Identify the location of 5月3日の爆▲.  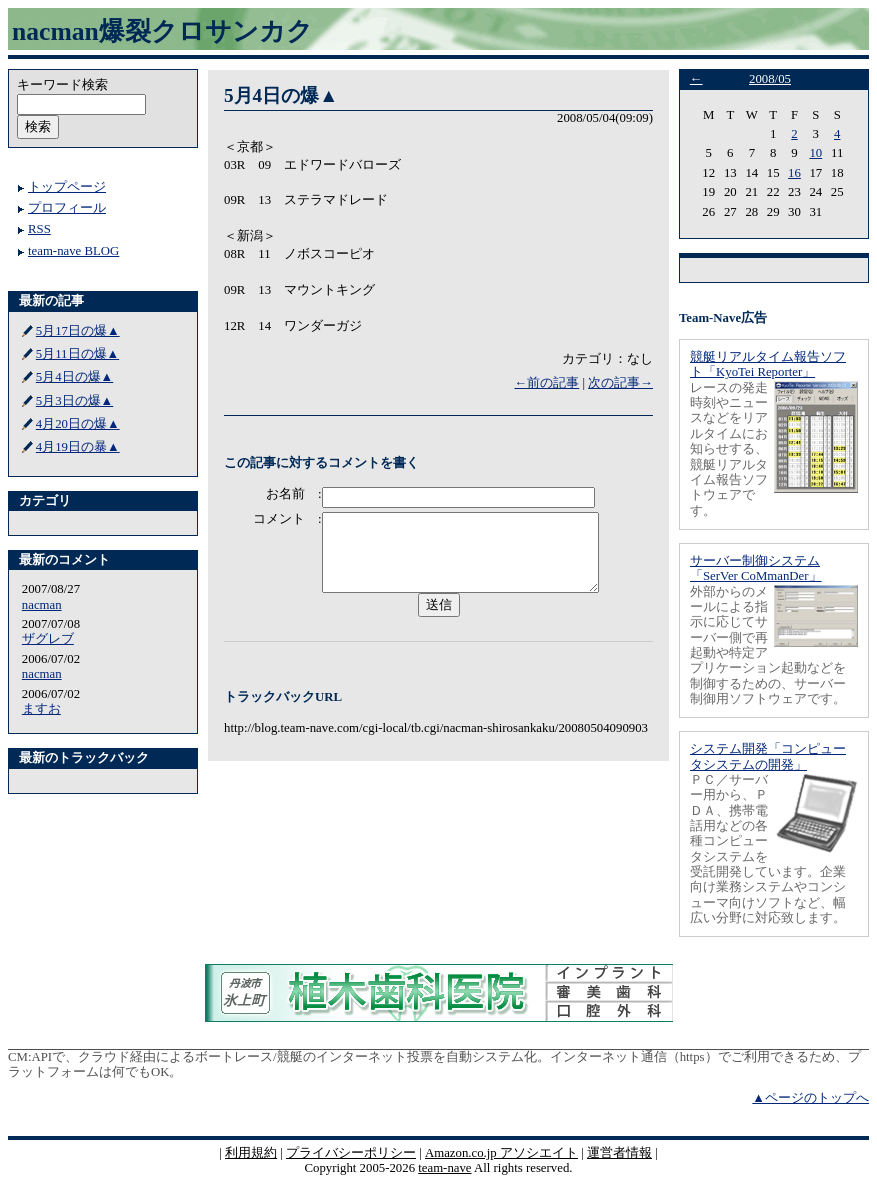
(74, 401).